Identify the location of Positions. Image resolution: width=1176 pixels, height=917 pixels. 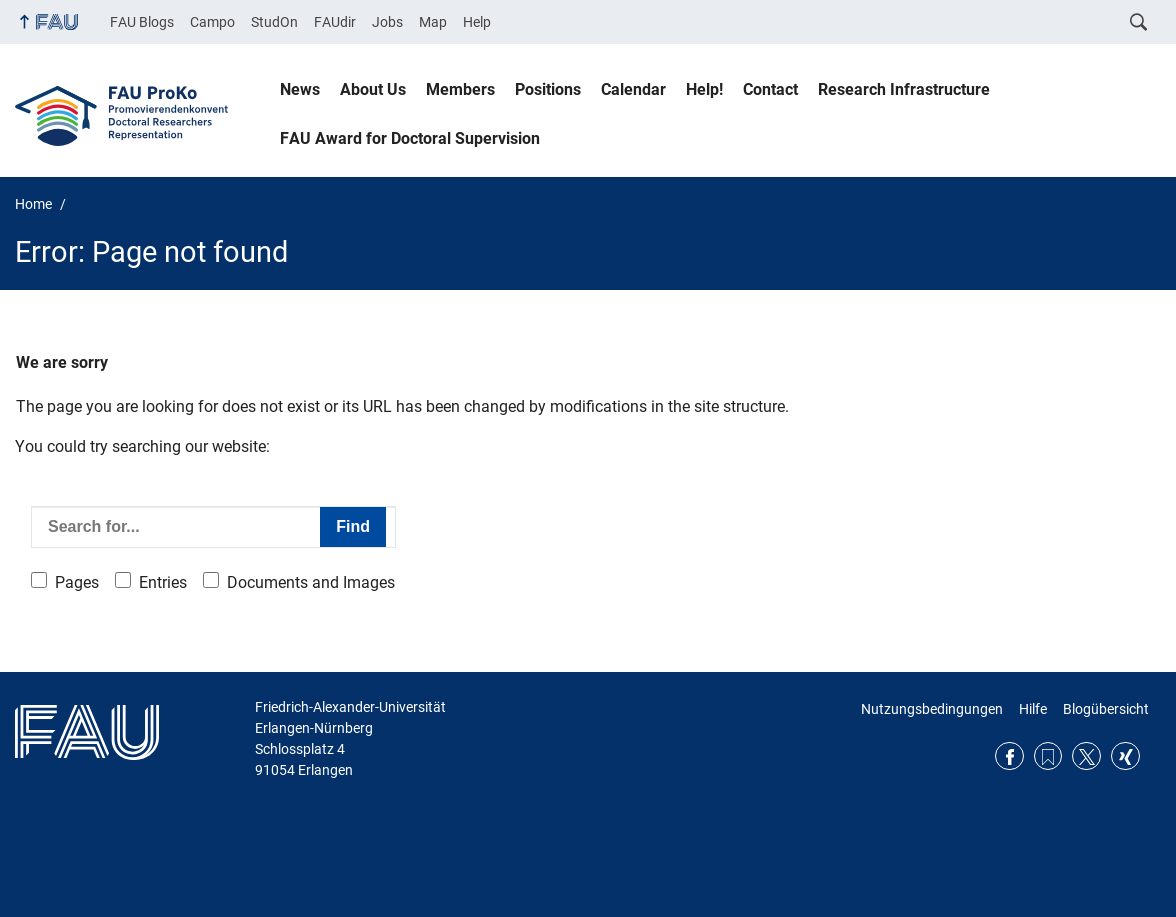
(548, 89).